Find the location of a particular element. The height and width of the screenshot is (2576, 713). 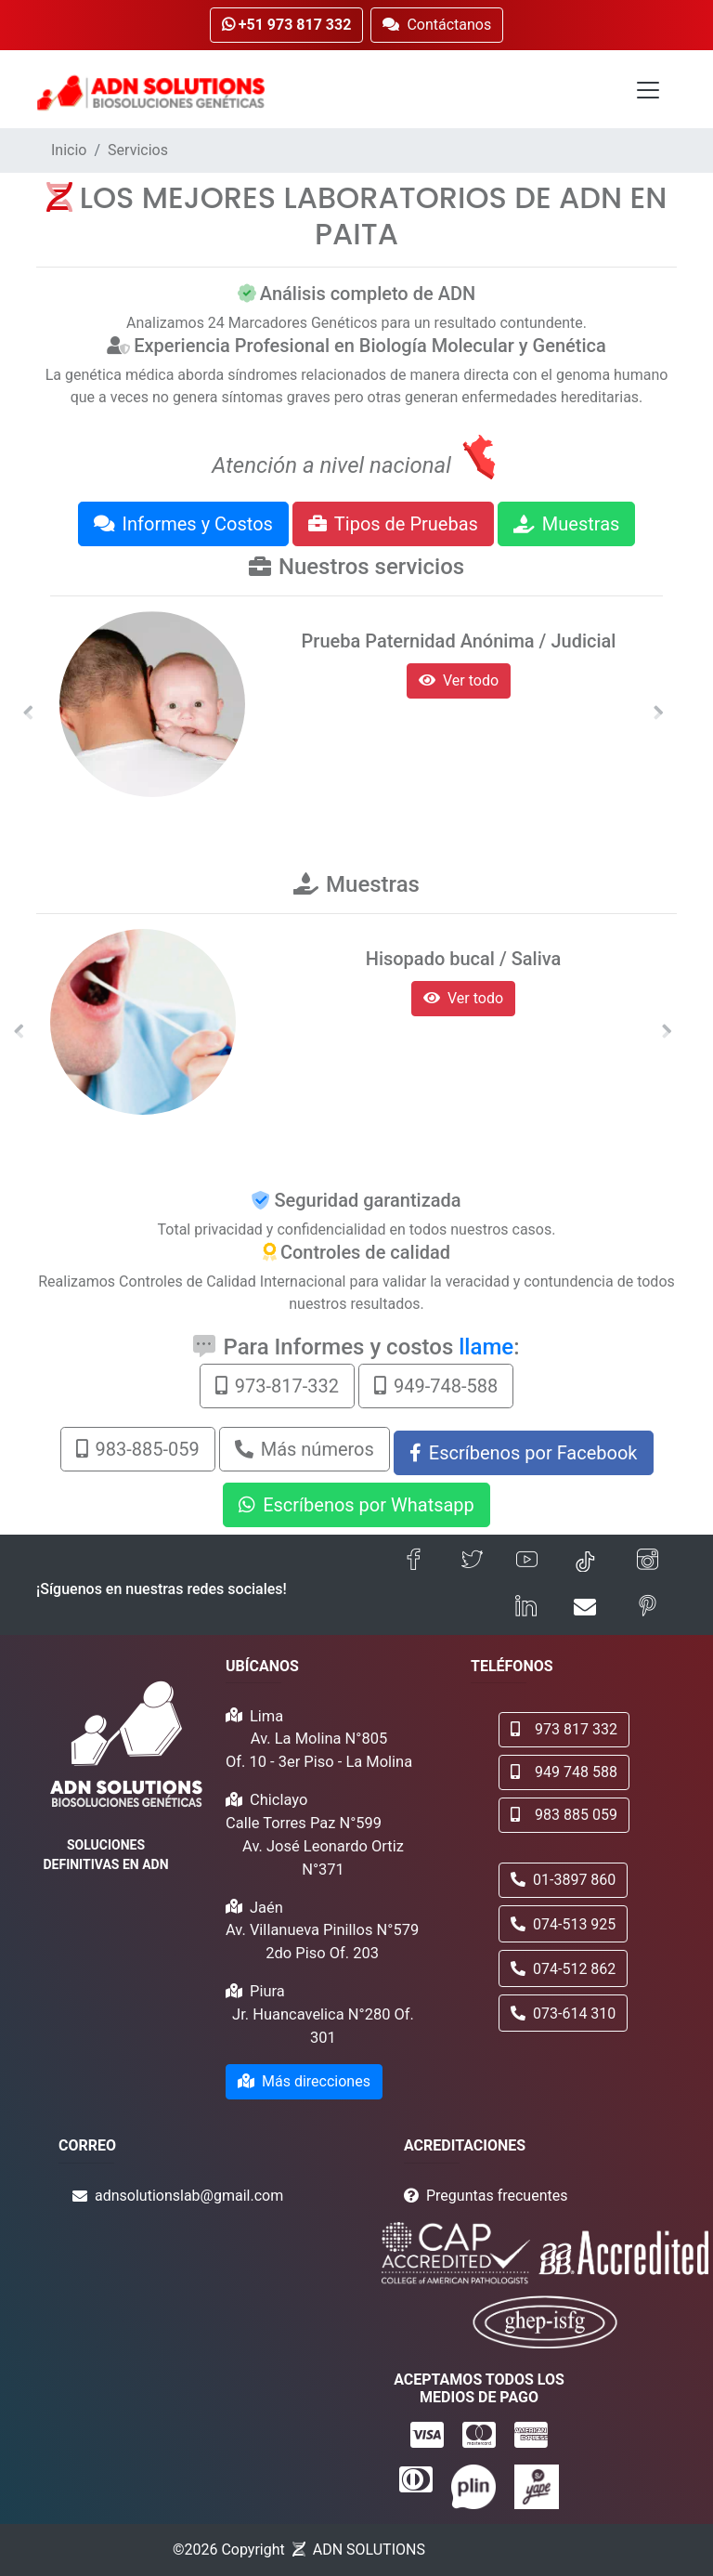

Chiclayo is located at coordinates (278, 1800).